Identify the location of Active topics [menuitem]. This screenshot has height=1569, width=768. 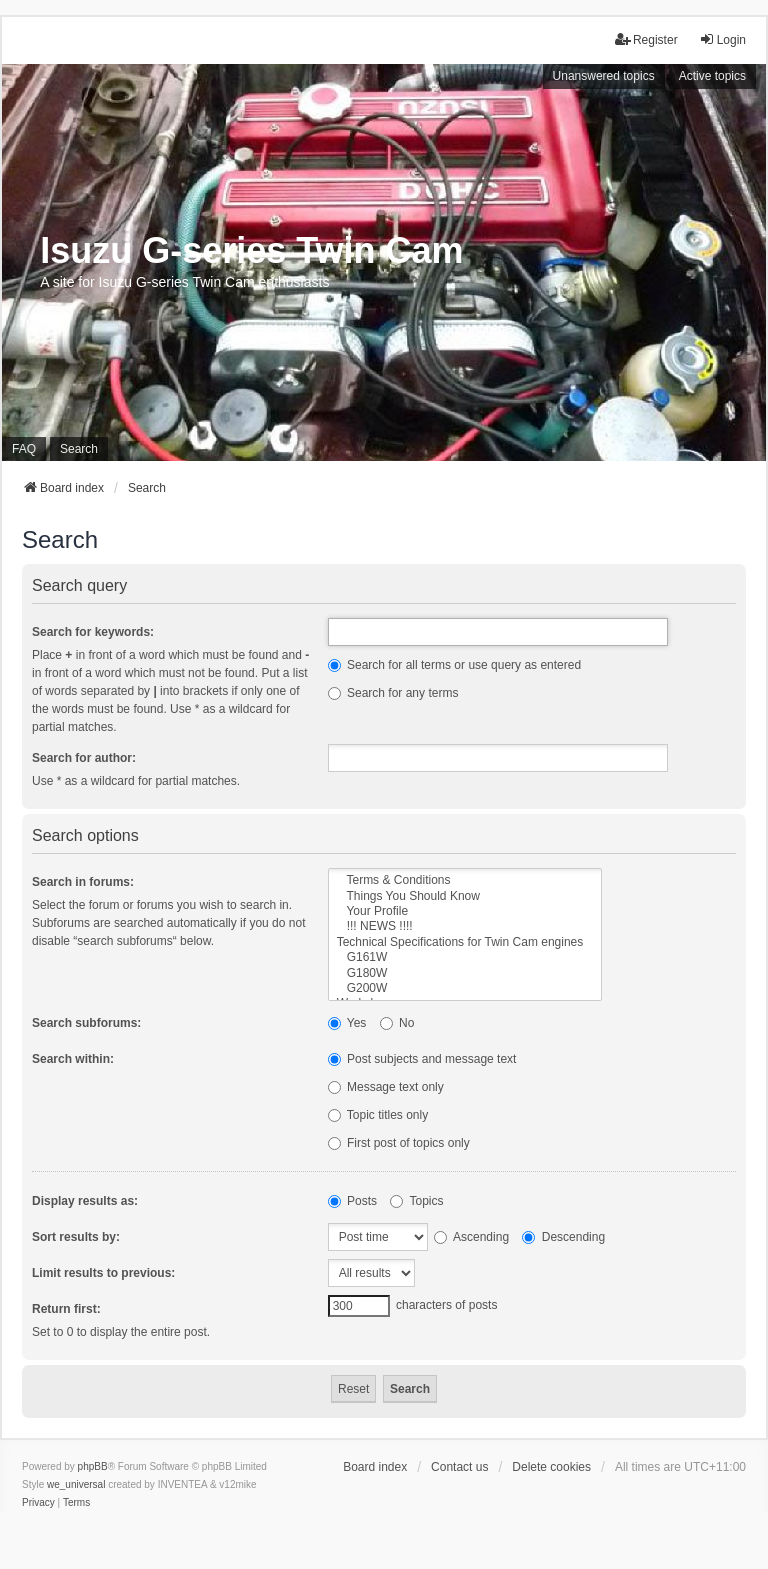
(712, 76).